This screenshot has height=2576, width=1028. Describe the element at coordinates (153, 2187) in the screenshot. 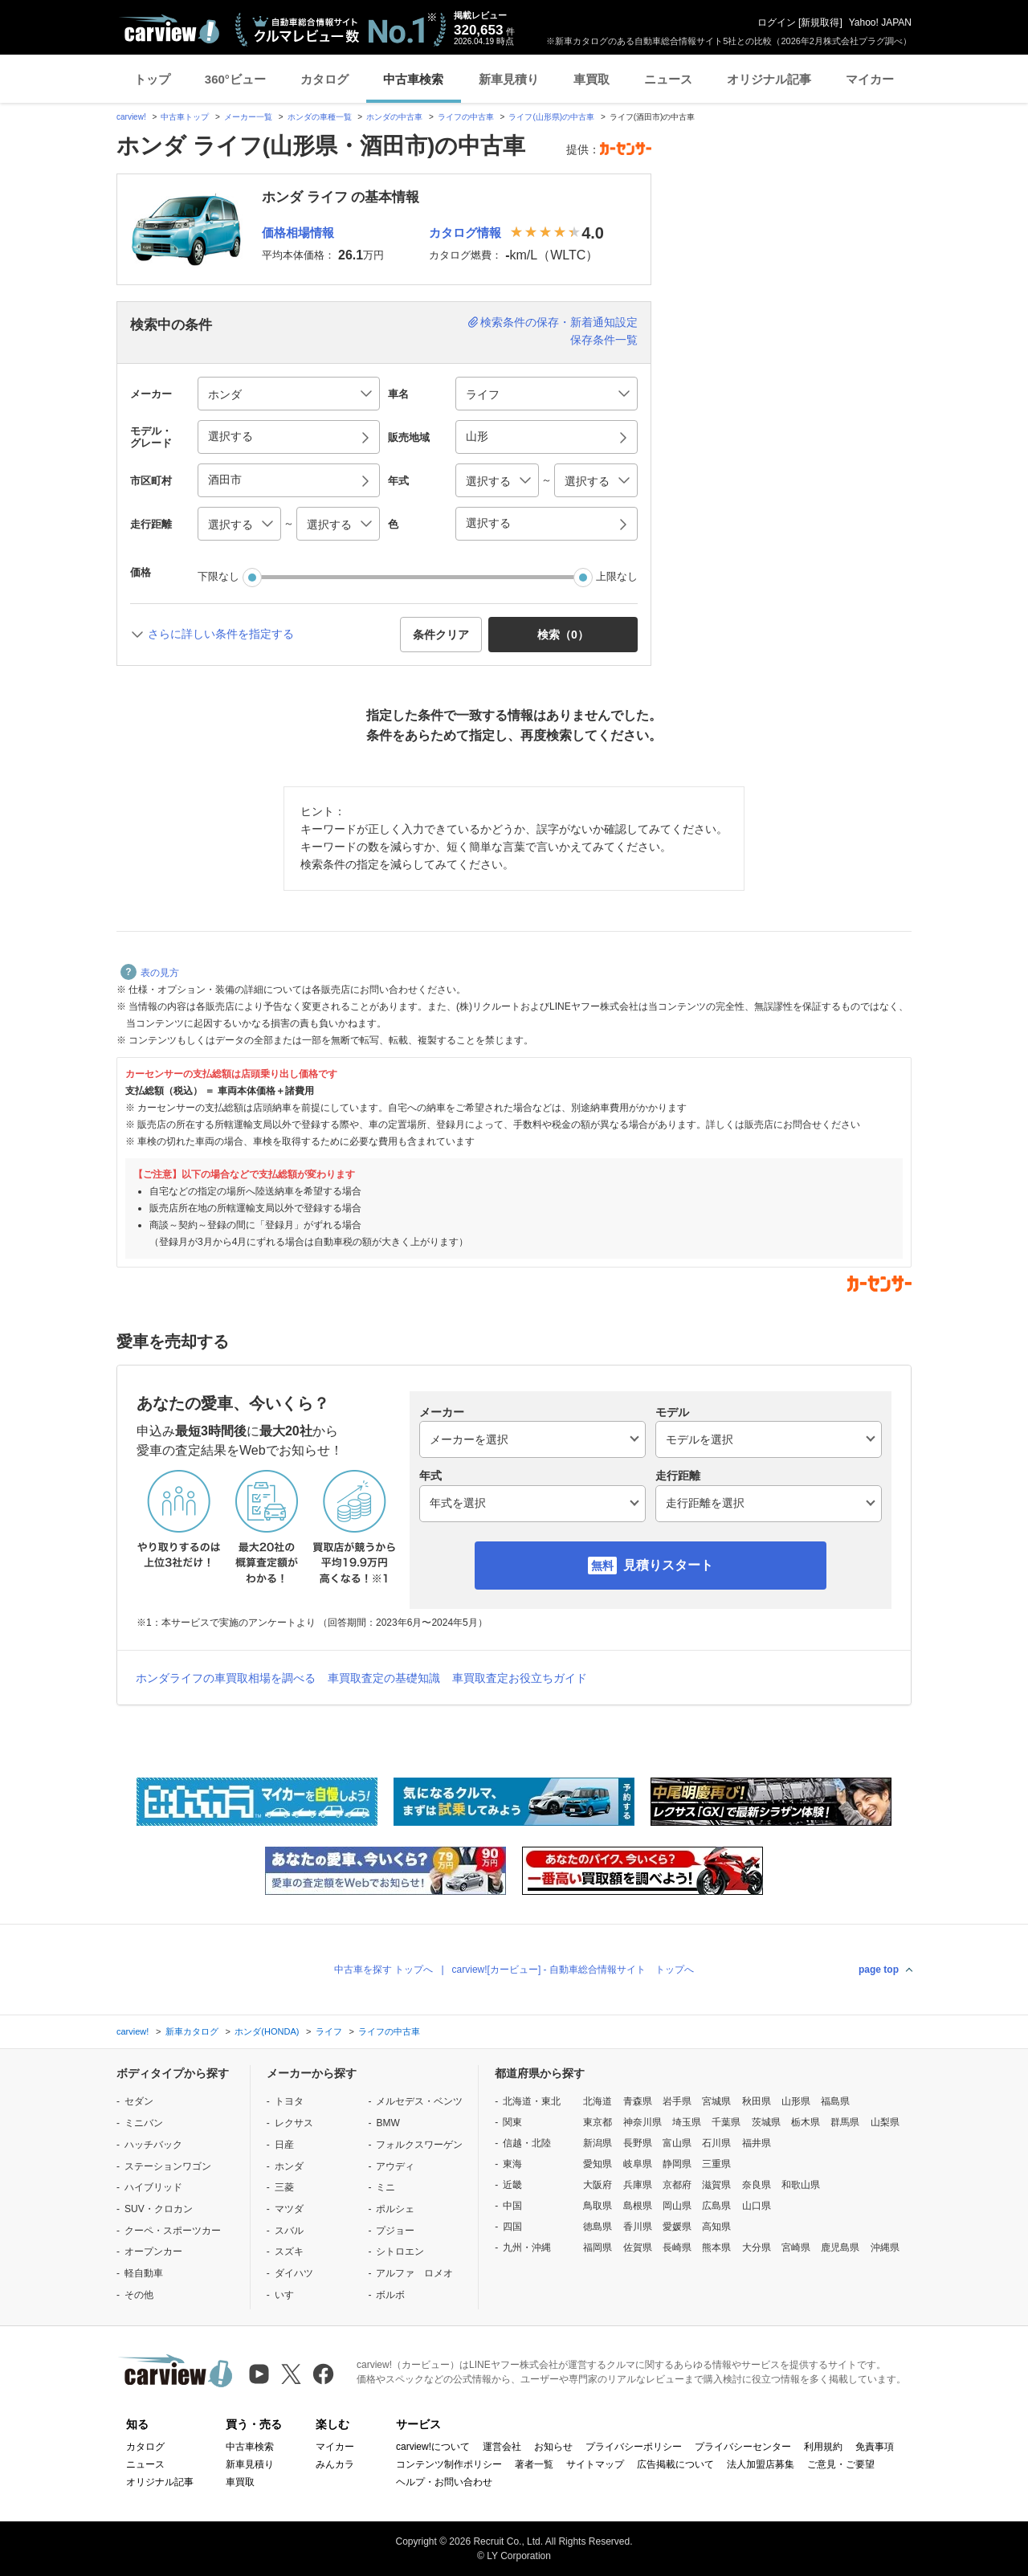

I see `ハイブリッド` at that location.